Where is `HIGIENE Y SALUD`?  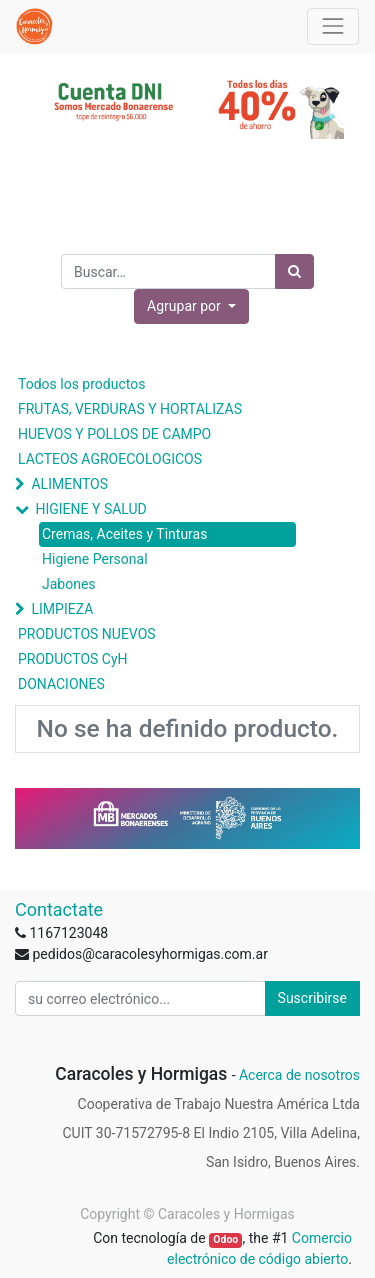
HIGIENE Y SALUD is located at coordinates (90, 509).